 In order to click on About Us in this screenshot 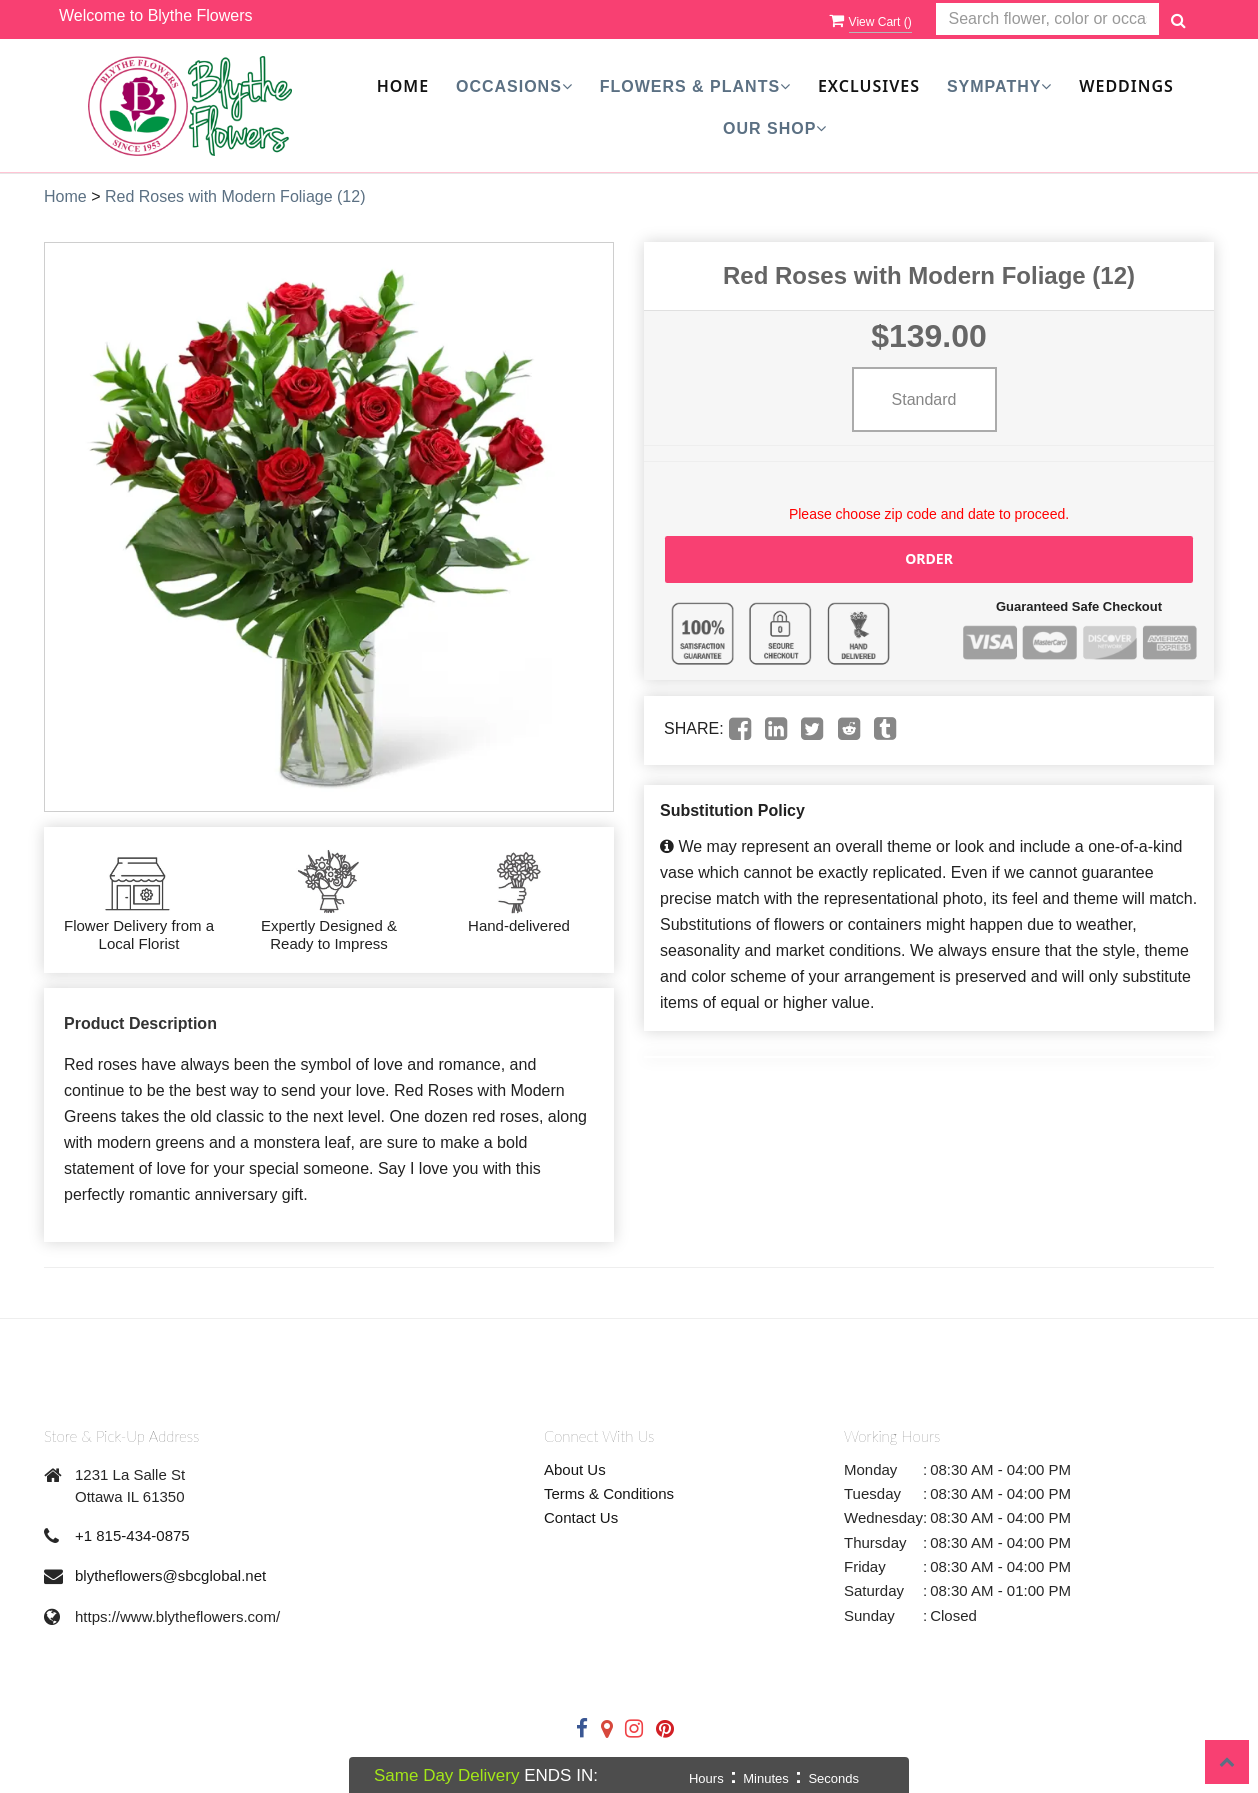, I will do `click(575, 1469)`.